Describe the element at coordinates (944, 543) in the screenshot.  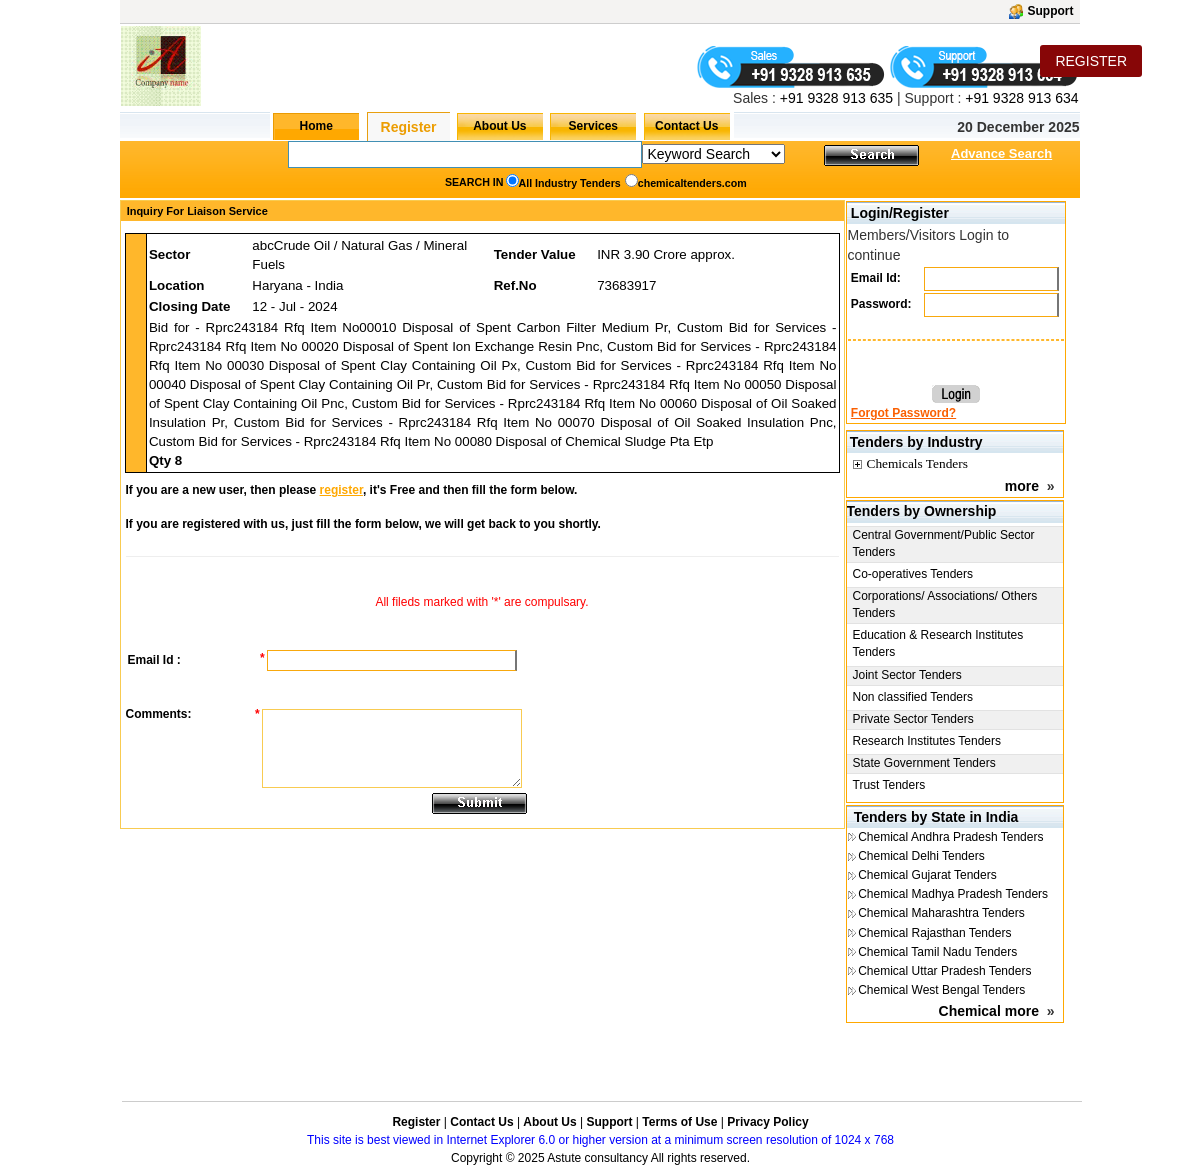
I see `Central Government/Public Sector Tenders` at that location.